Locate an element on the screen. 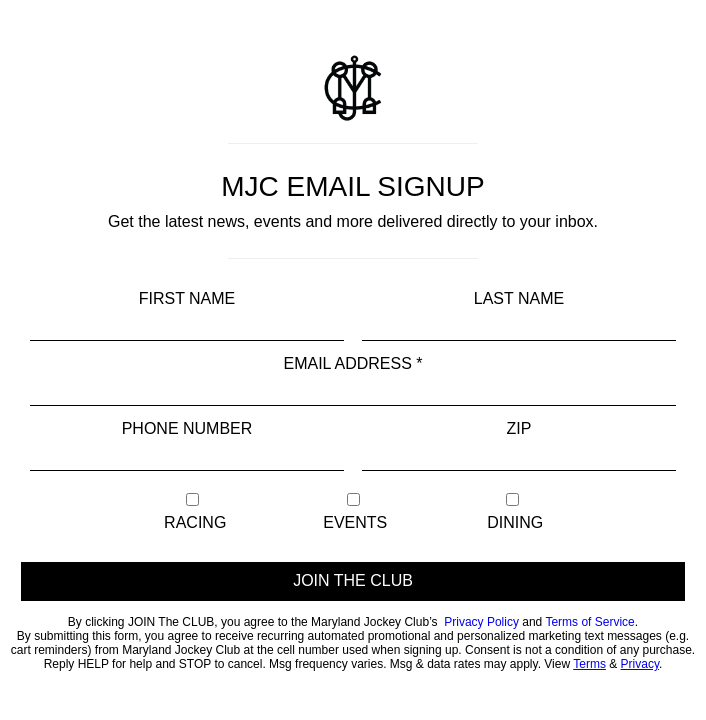  Last Name is located at coordinates (519, 298).